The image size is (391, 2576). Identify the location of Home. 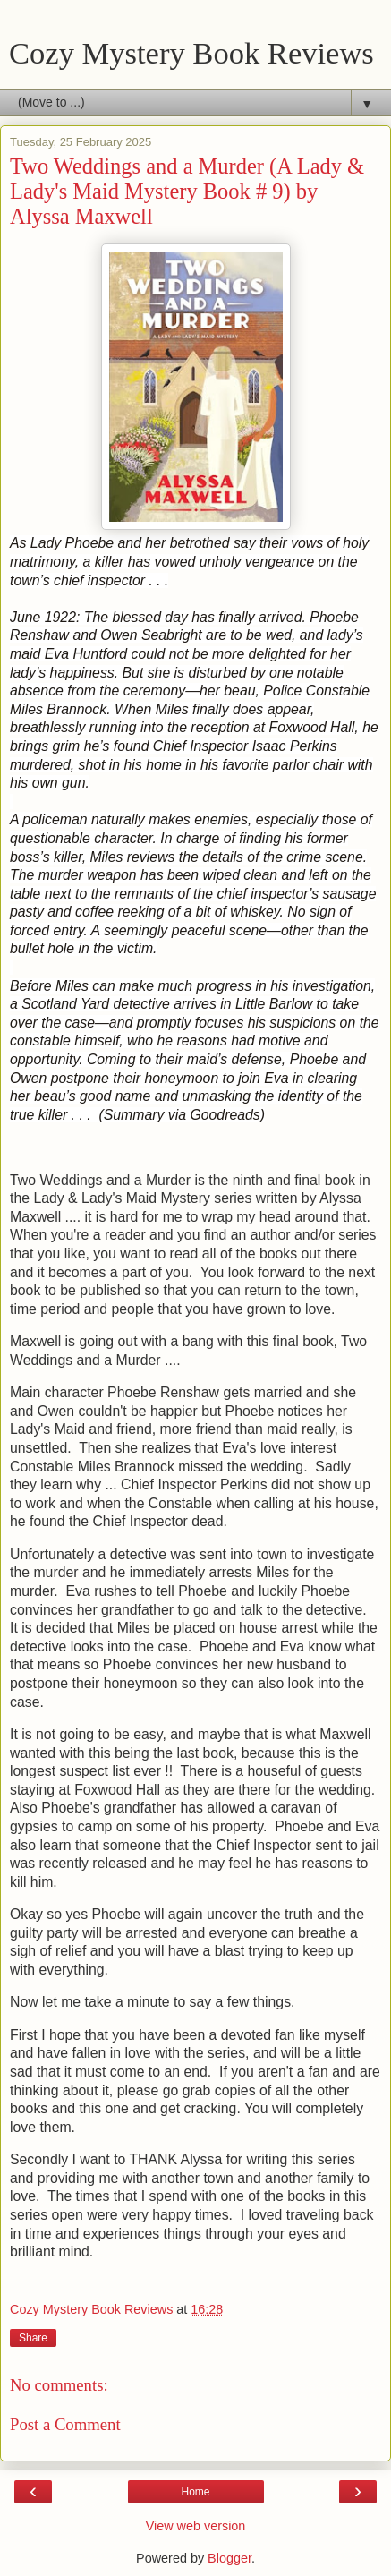
(195, 2492).